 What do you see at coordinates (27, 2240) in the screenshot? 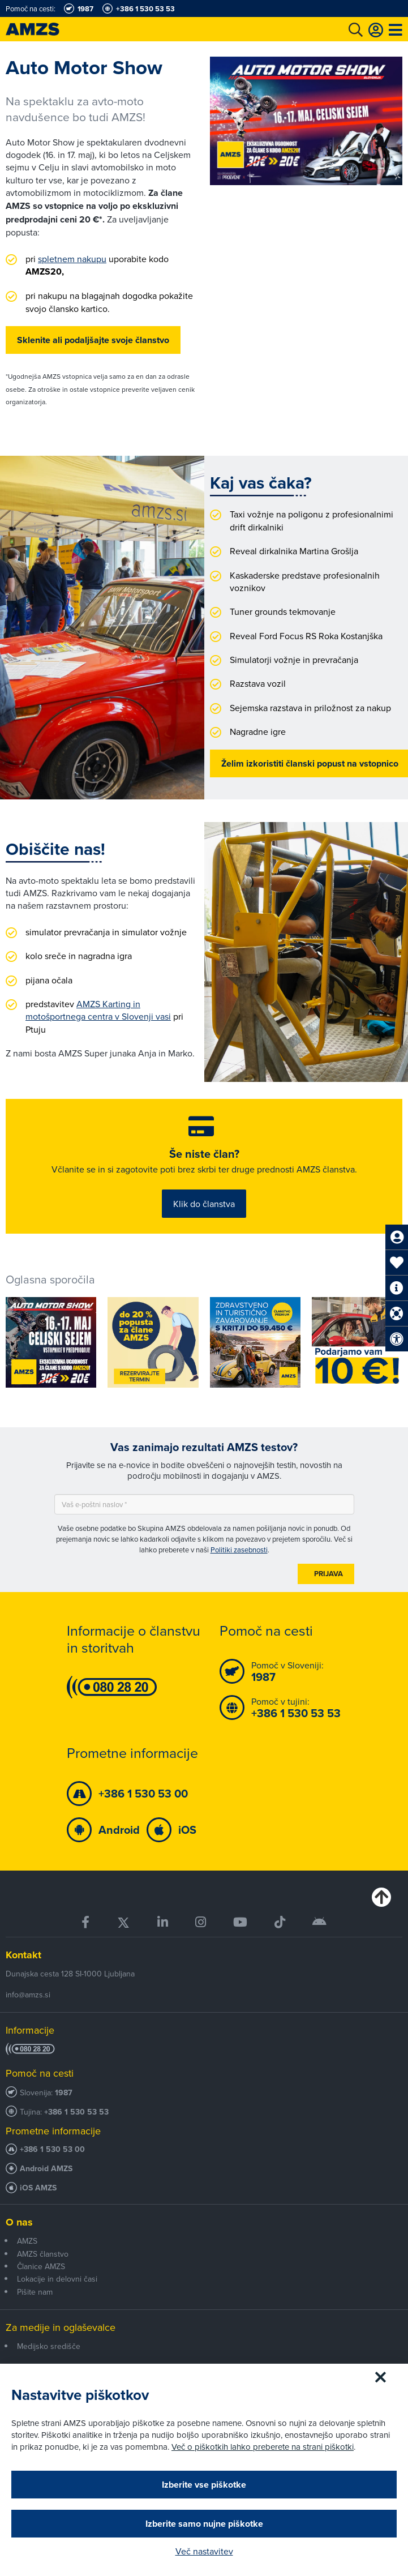
I see `AMZS` at bounding box center [27, 2240].